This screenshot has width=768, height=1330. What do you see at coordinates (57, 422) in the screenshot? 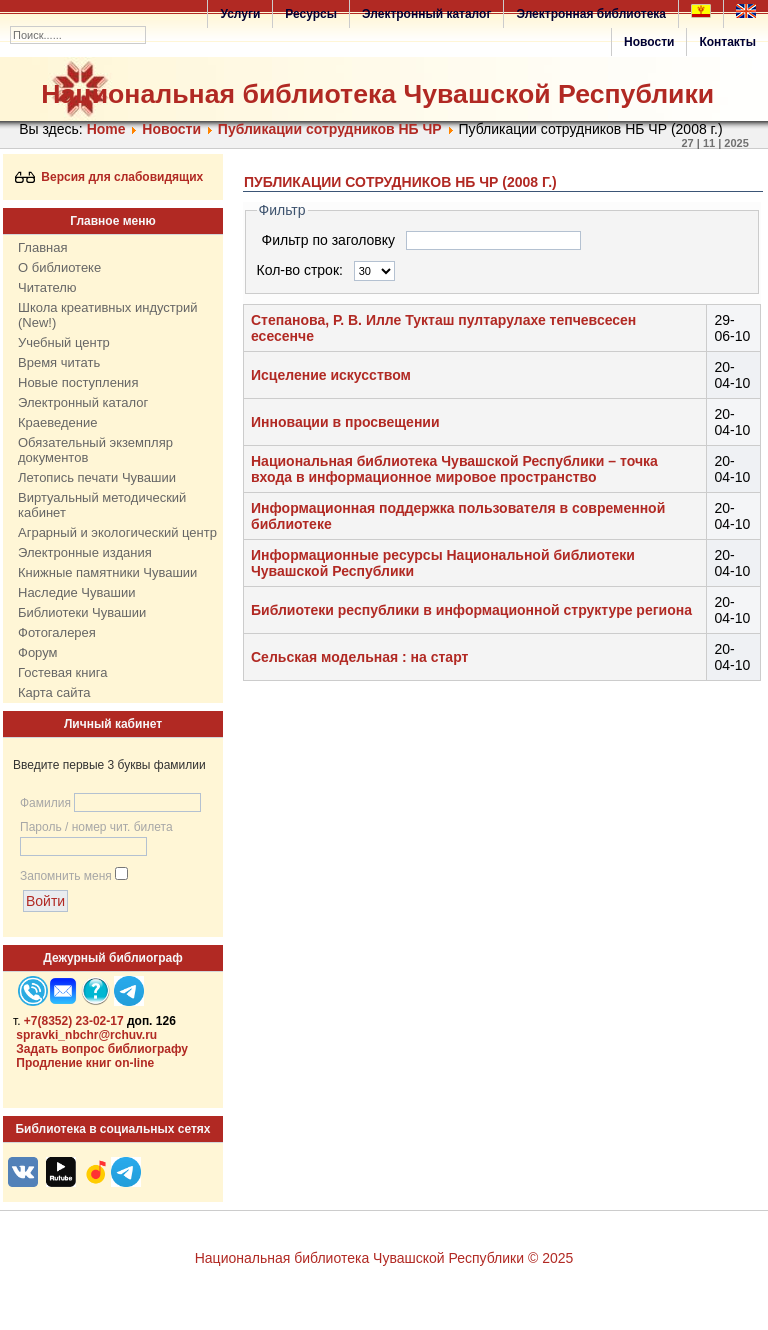
I see `Краеведение` at bounding box center [57, 422].